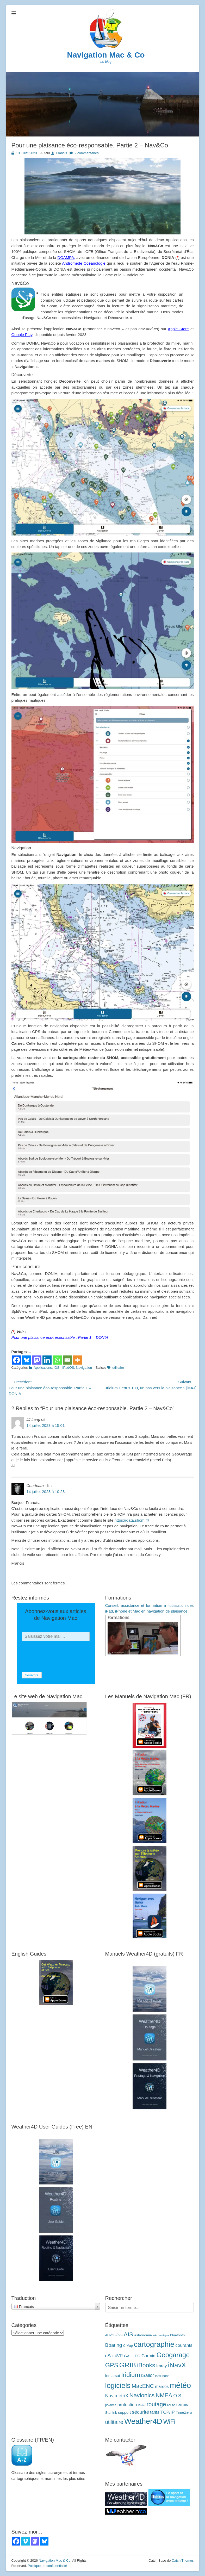 The image size is (205, 2576). I want to click on Politique de confidentialité, so click(47, 2566).